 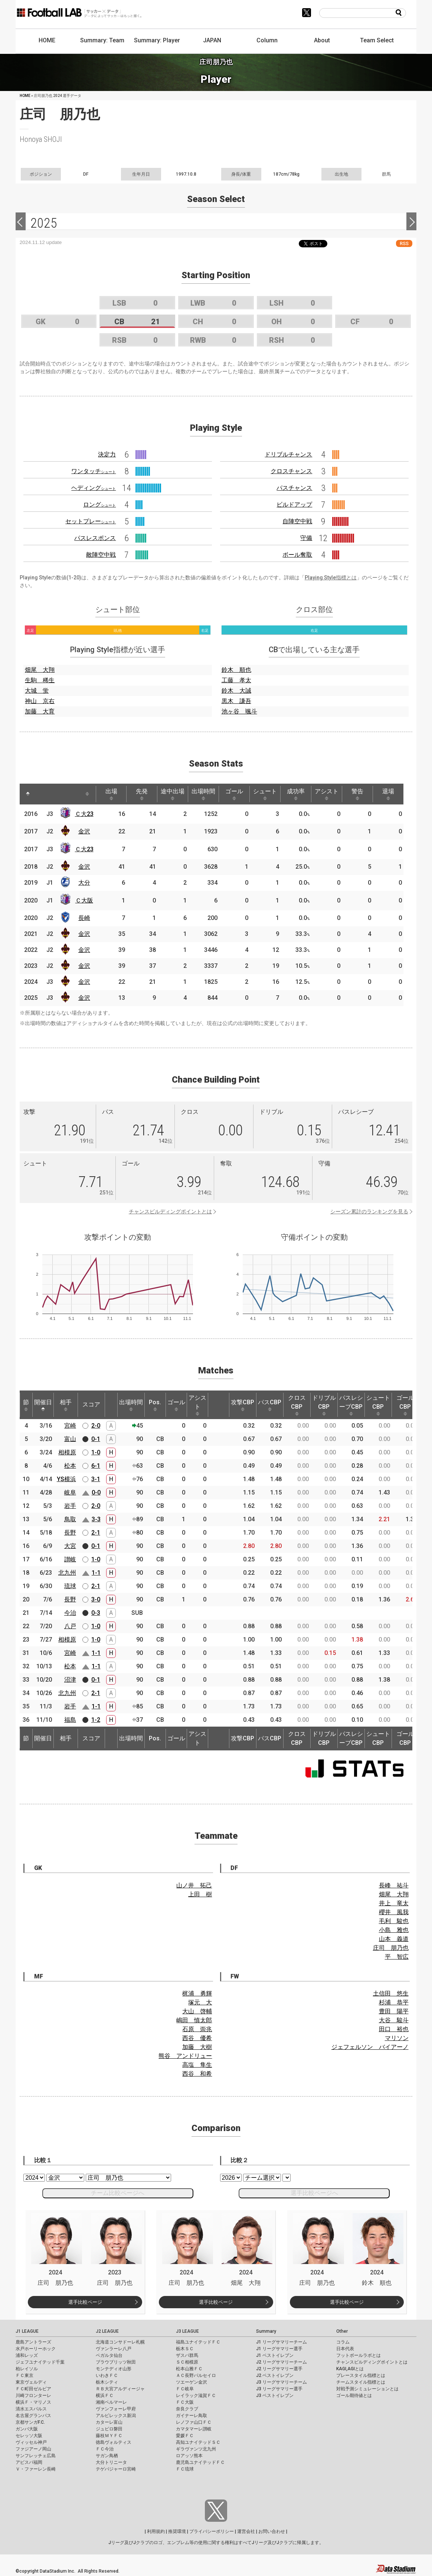 I want to click on セレッソ大阪, so click(x=29, y=2435).